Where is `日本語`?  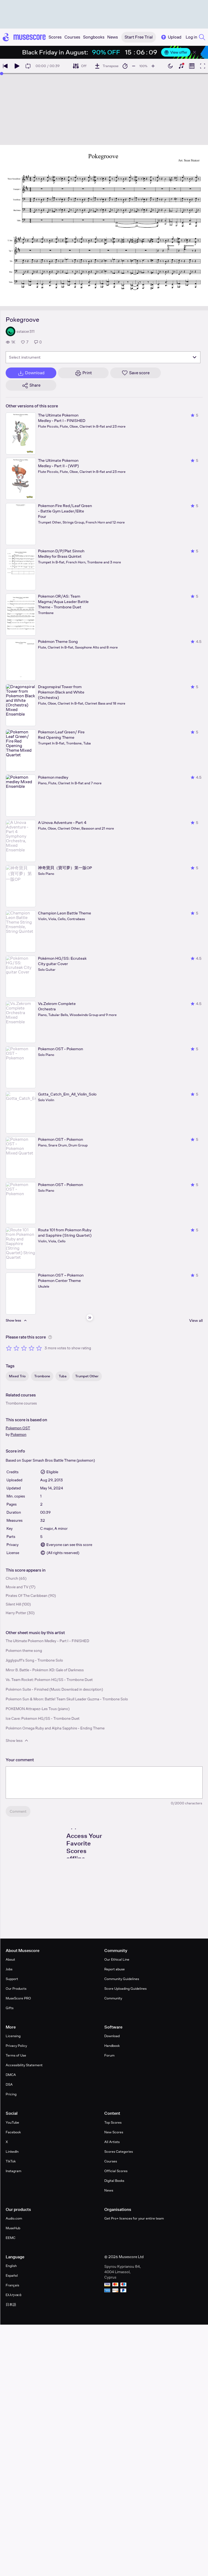 日本語 is located at coordinates (11, 2305).